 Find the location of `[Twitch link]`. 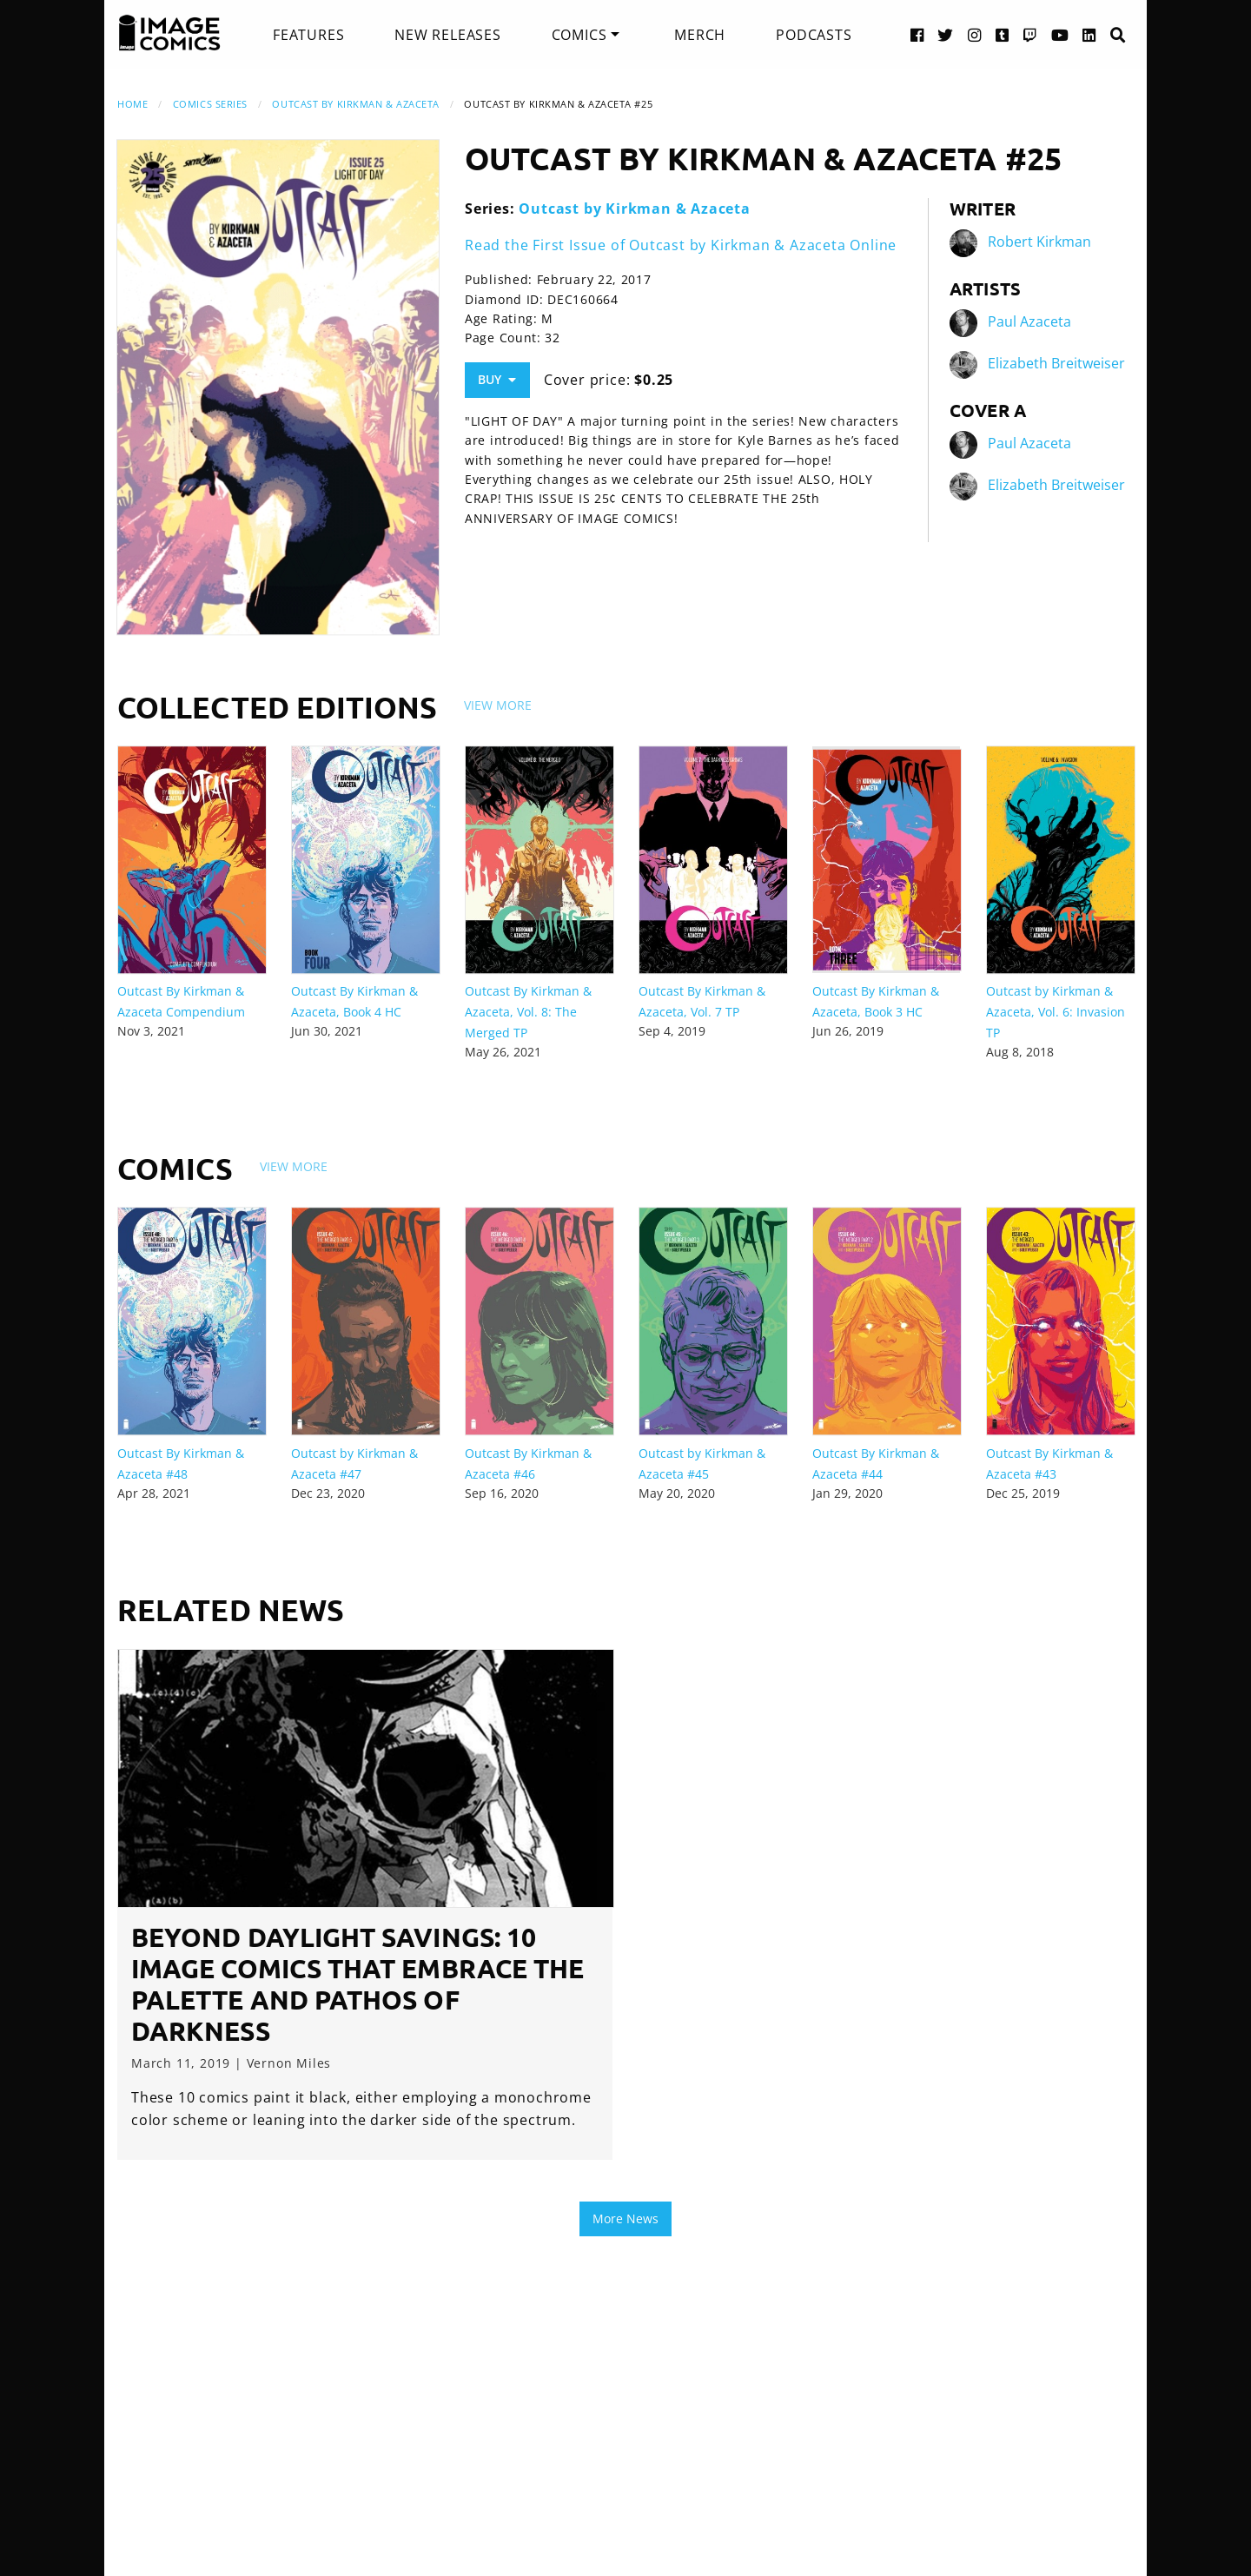

[Twitch link] is located at coordinates (1030, 34).